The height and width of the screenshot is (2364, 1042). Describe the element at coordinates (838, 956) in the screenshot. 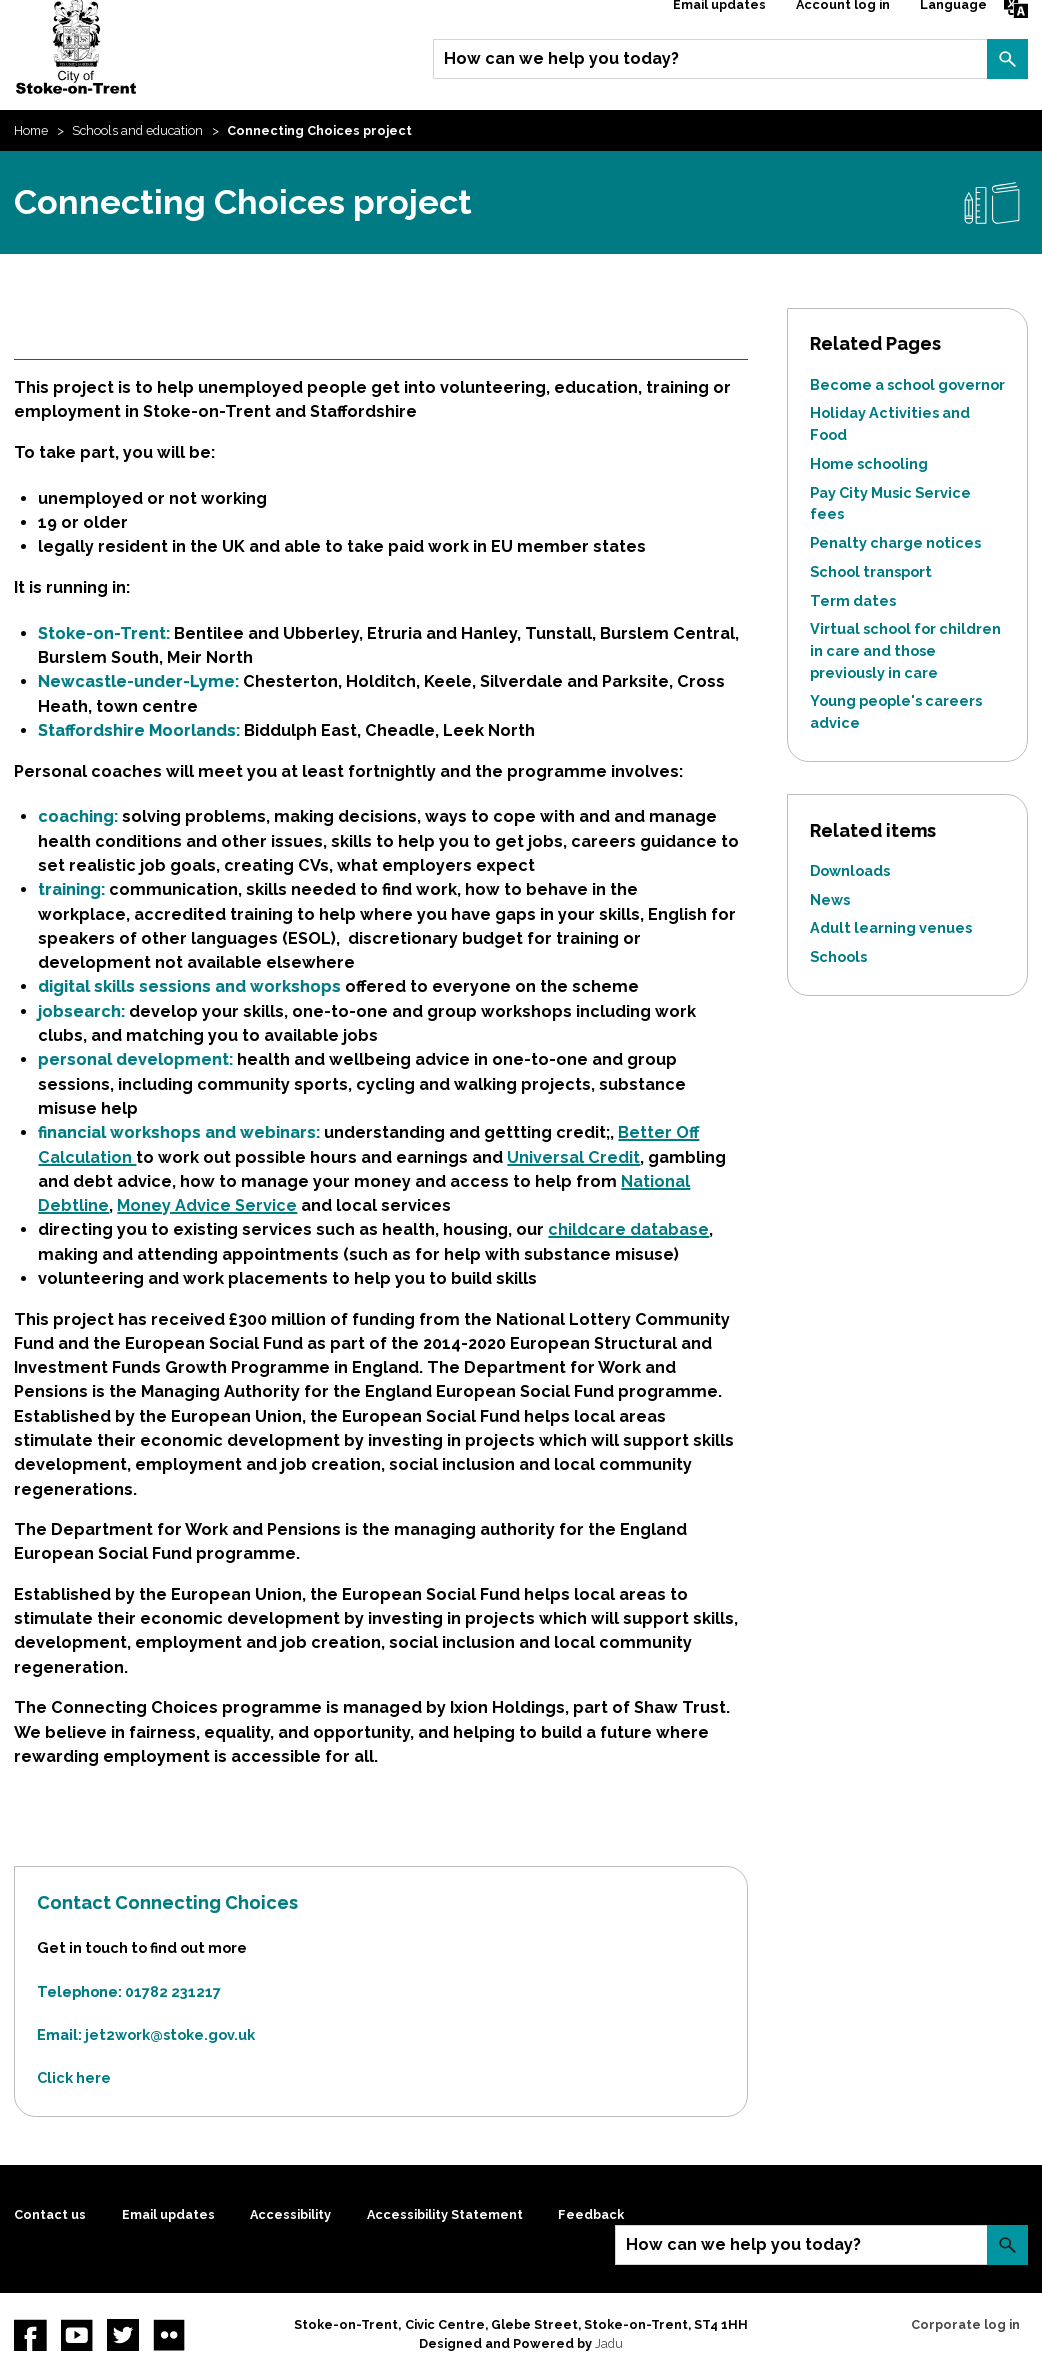

I see `Schools` at that location.